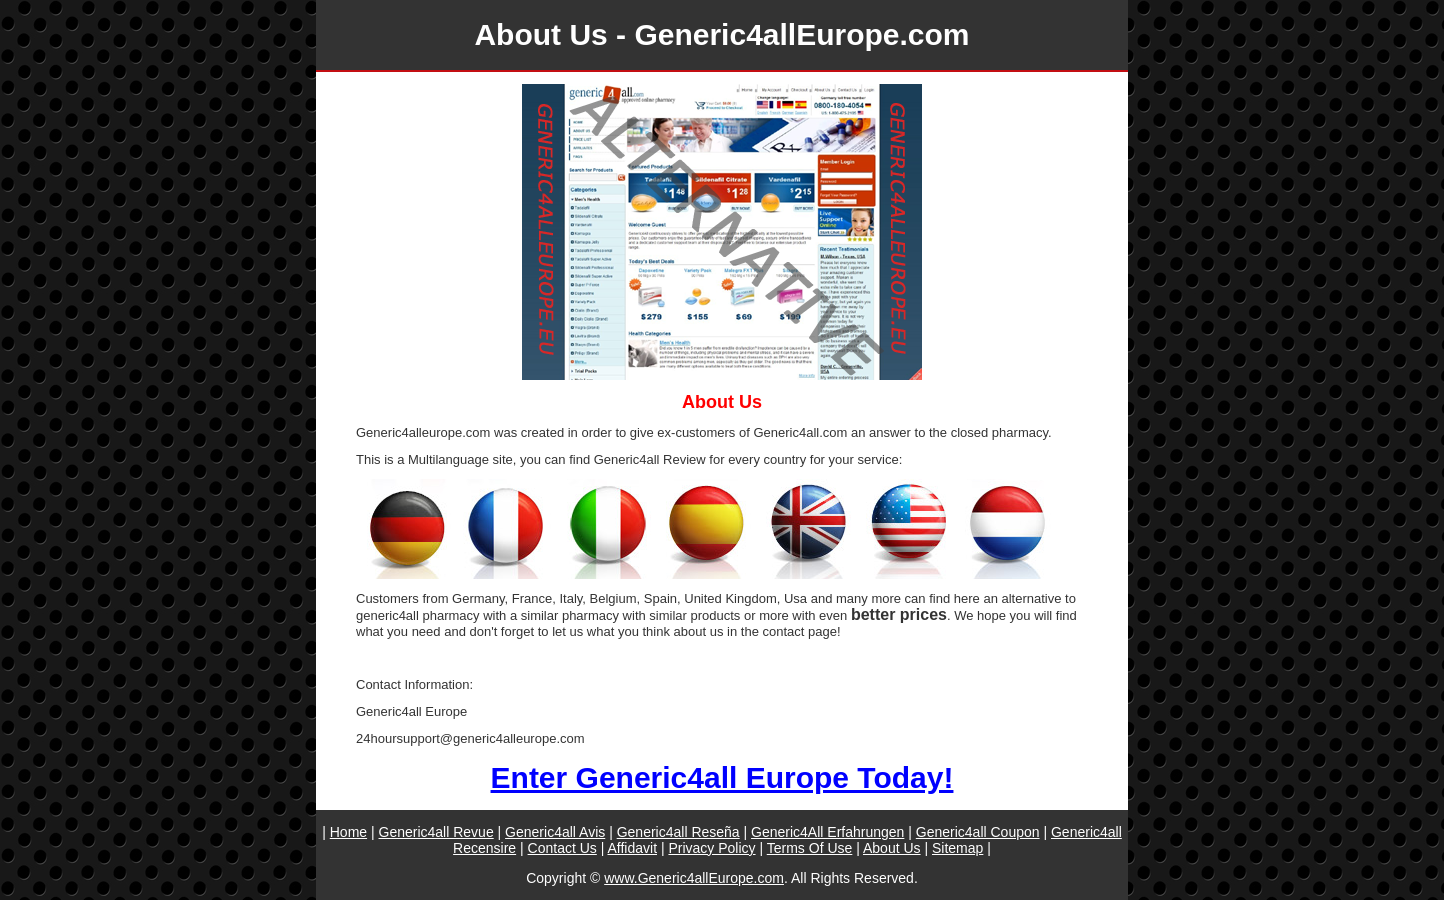  Describe the element at coordinates (957, 848) in the screenshot. I see `Sitemap` at that location.